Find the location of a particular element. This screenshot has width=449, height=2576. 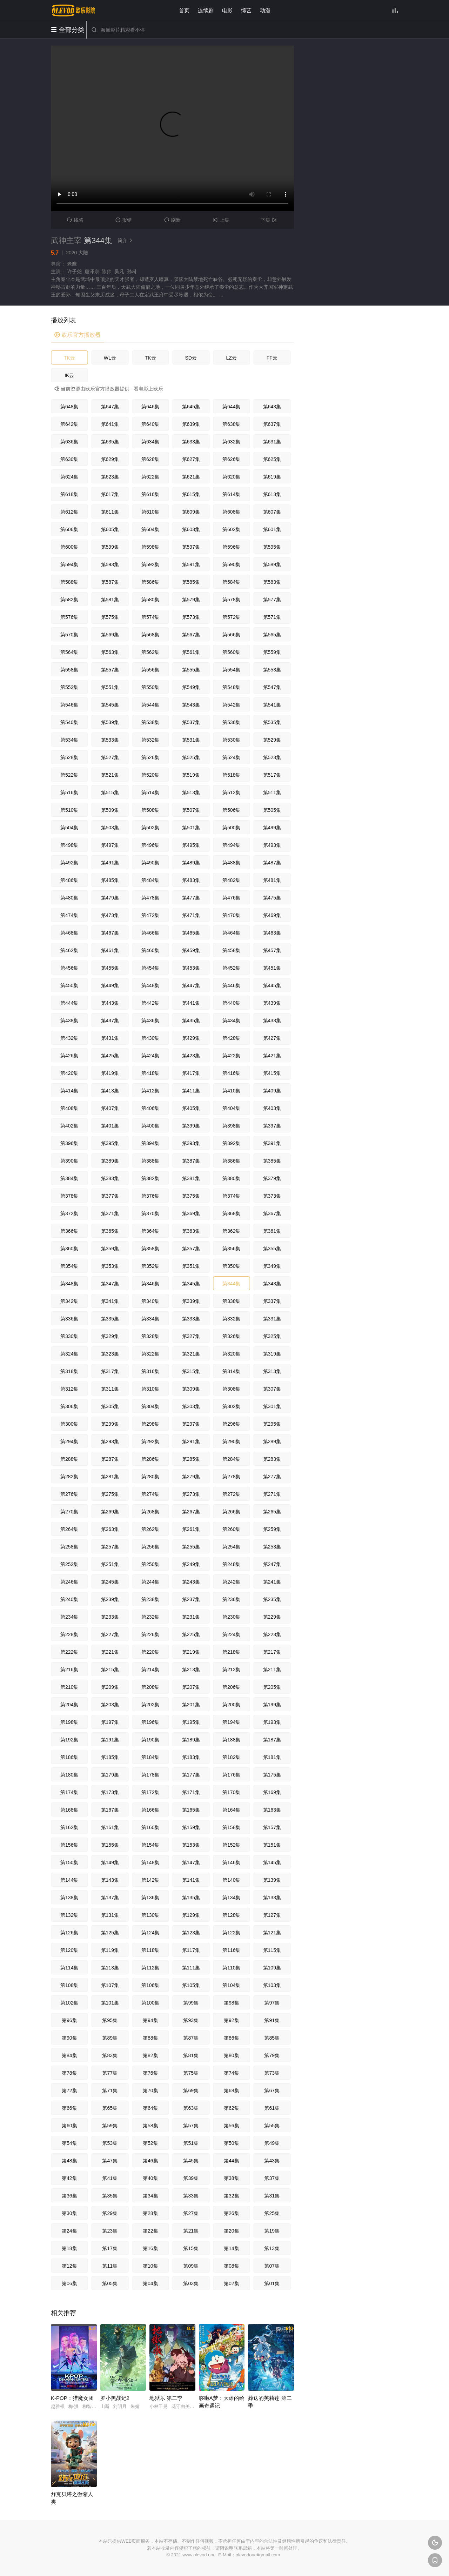

第601集 is located at coordinates (272, 529).